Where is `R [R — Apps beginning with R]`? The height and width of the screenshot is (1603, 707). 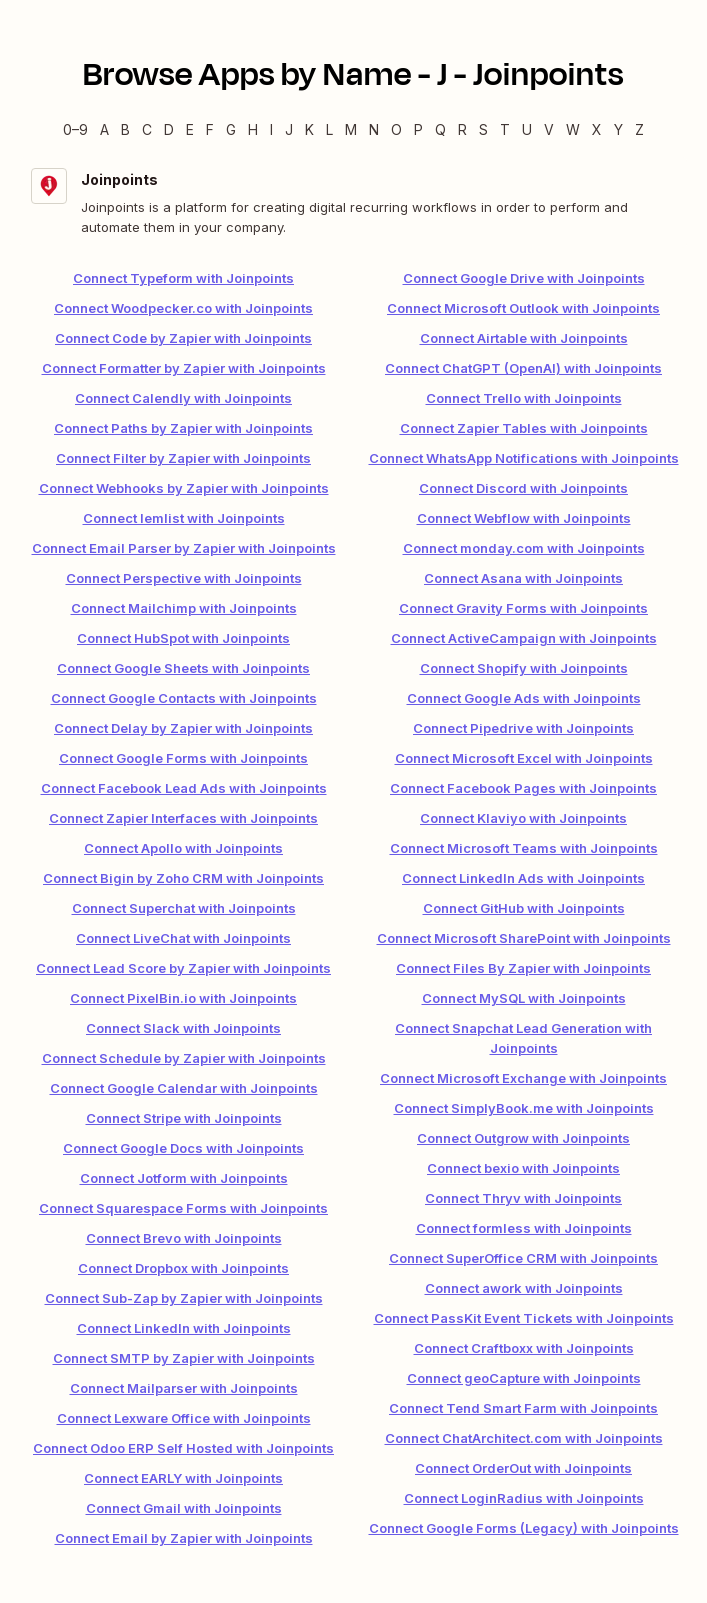 R [R — Apps beginning with R] is located at coordinates (462, 129).